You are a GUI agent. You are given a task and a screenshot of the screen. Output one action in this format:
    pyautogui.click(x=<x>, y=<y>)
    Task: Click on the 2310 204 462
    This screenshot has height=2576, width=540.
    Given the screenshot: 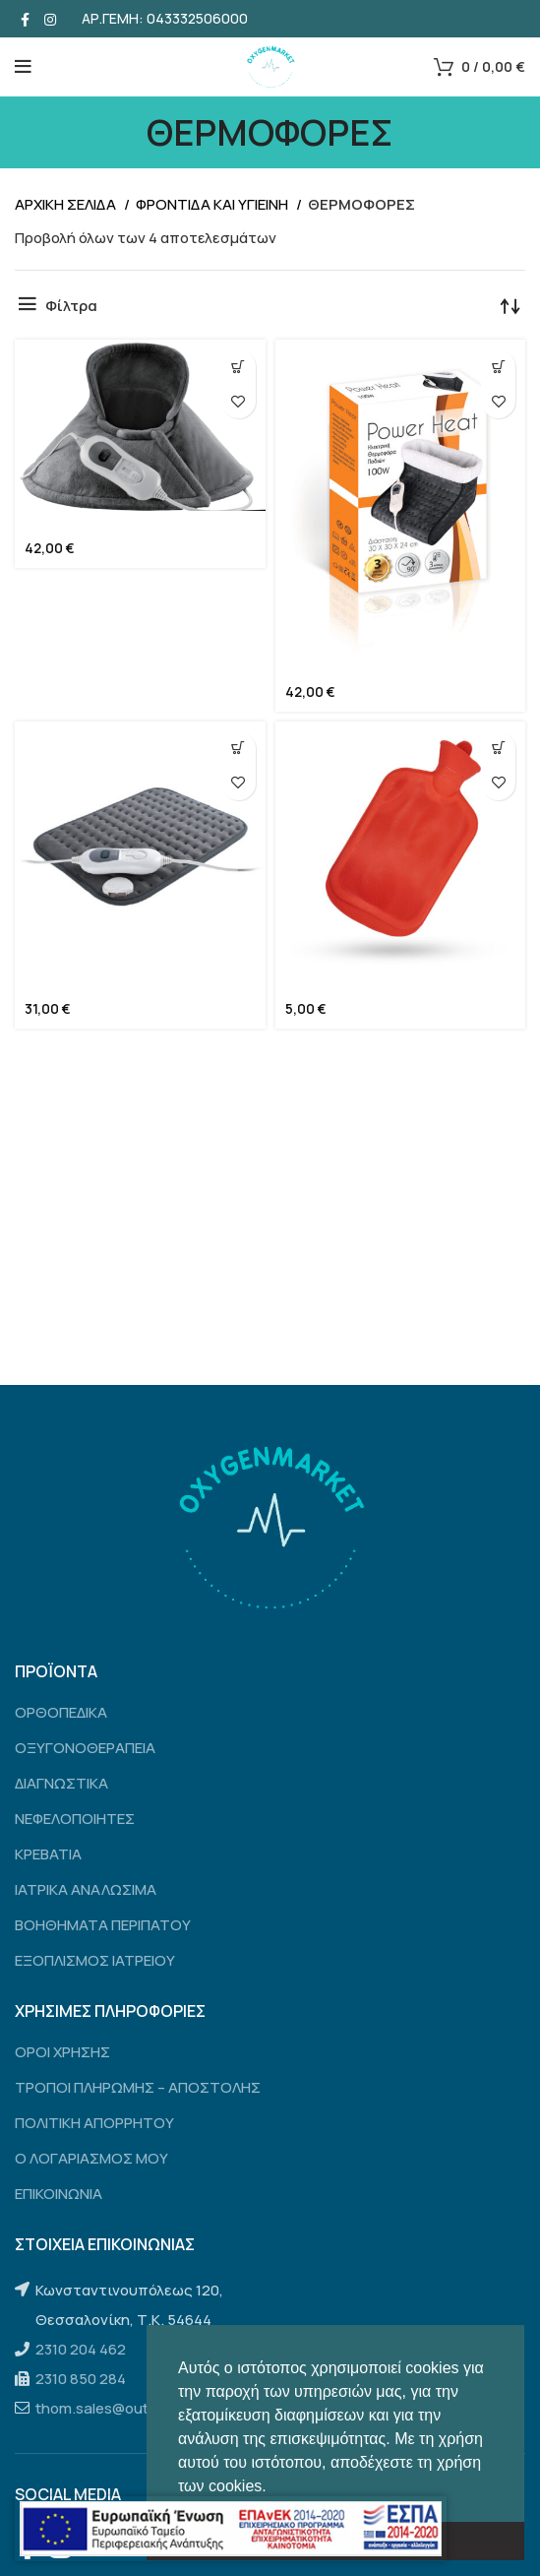 What is the action you would take?
    pyautogui.click(x=80, y=2349)
    